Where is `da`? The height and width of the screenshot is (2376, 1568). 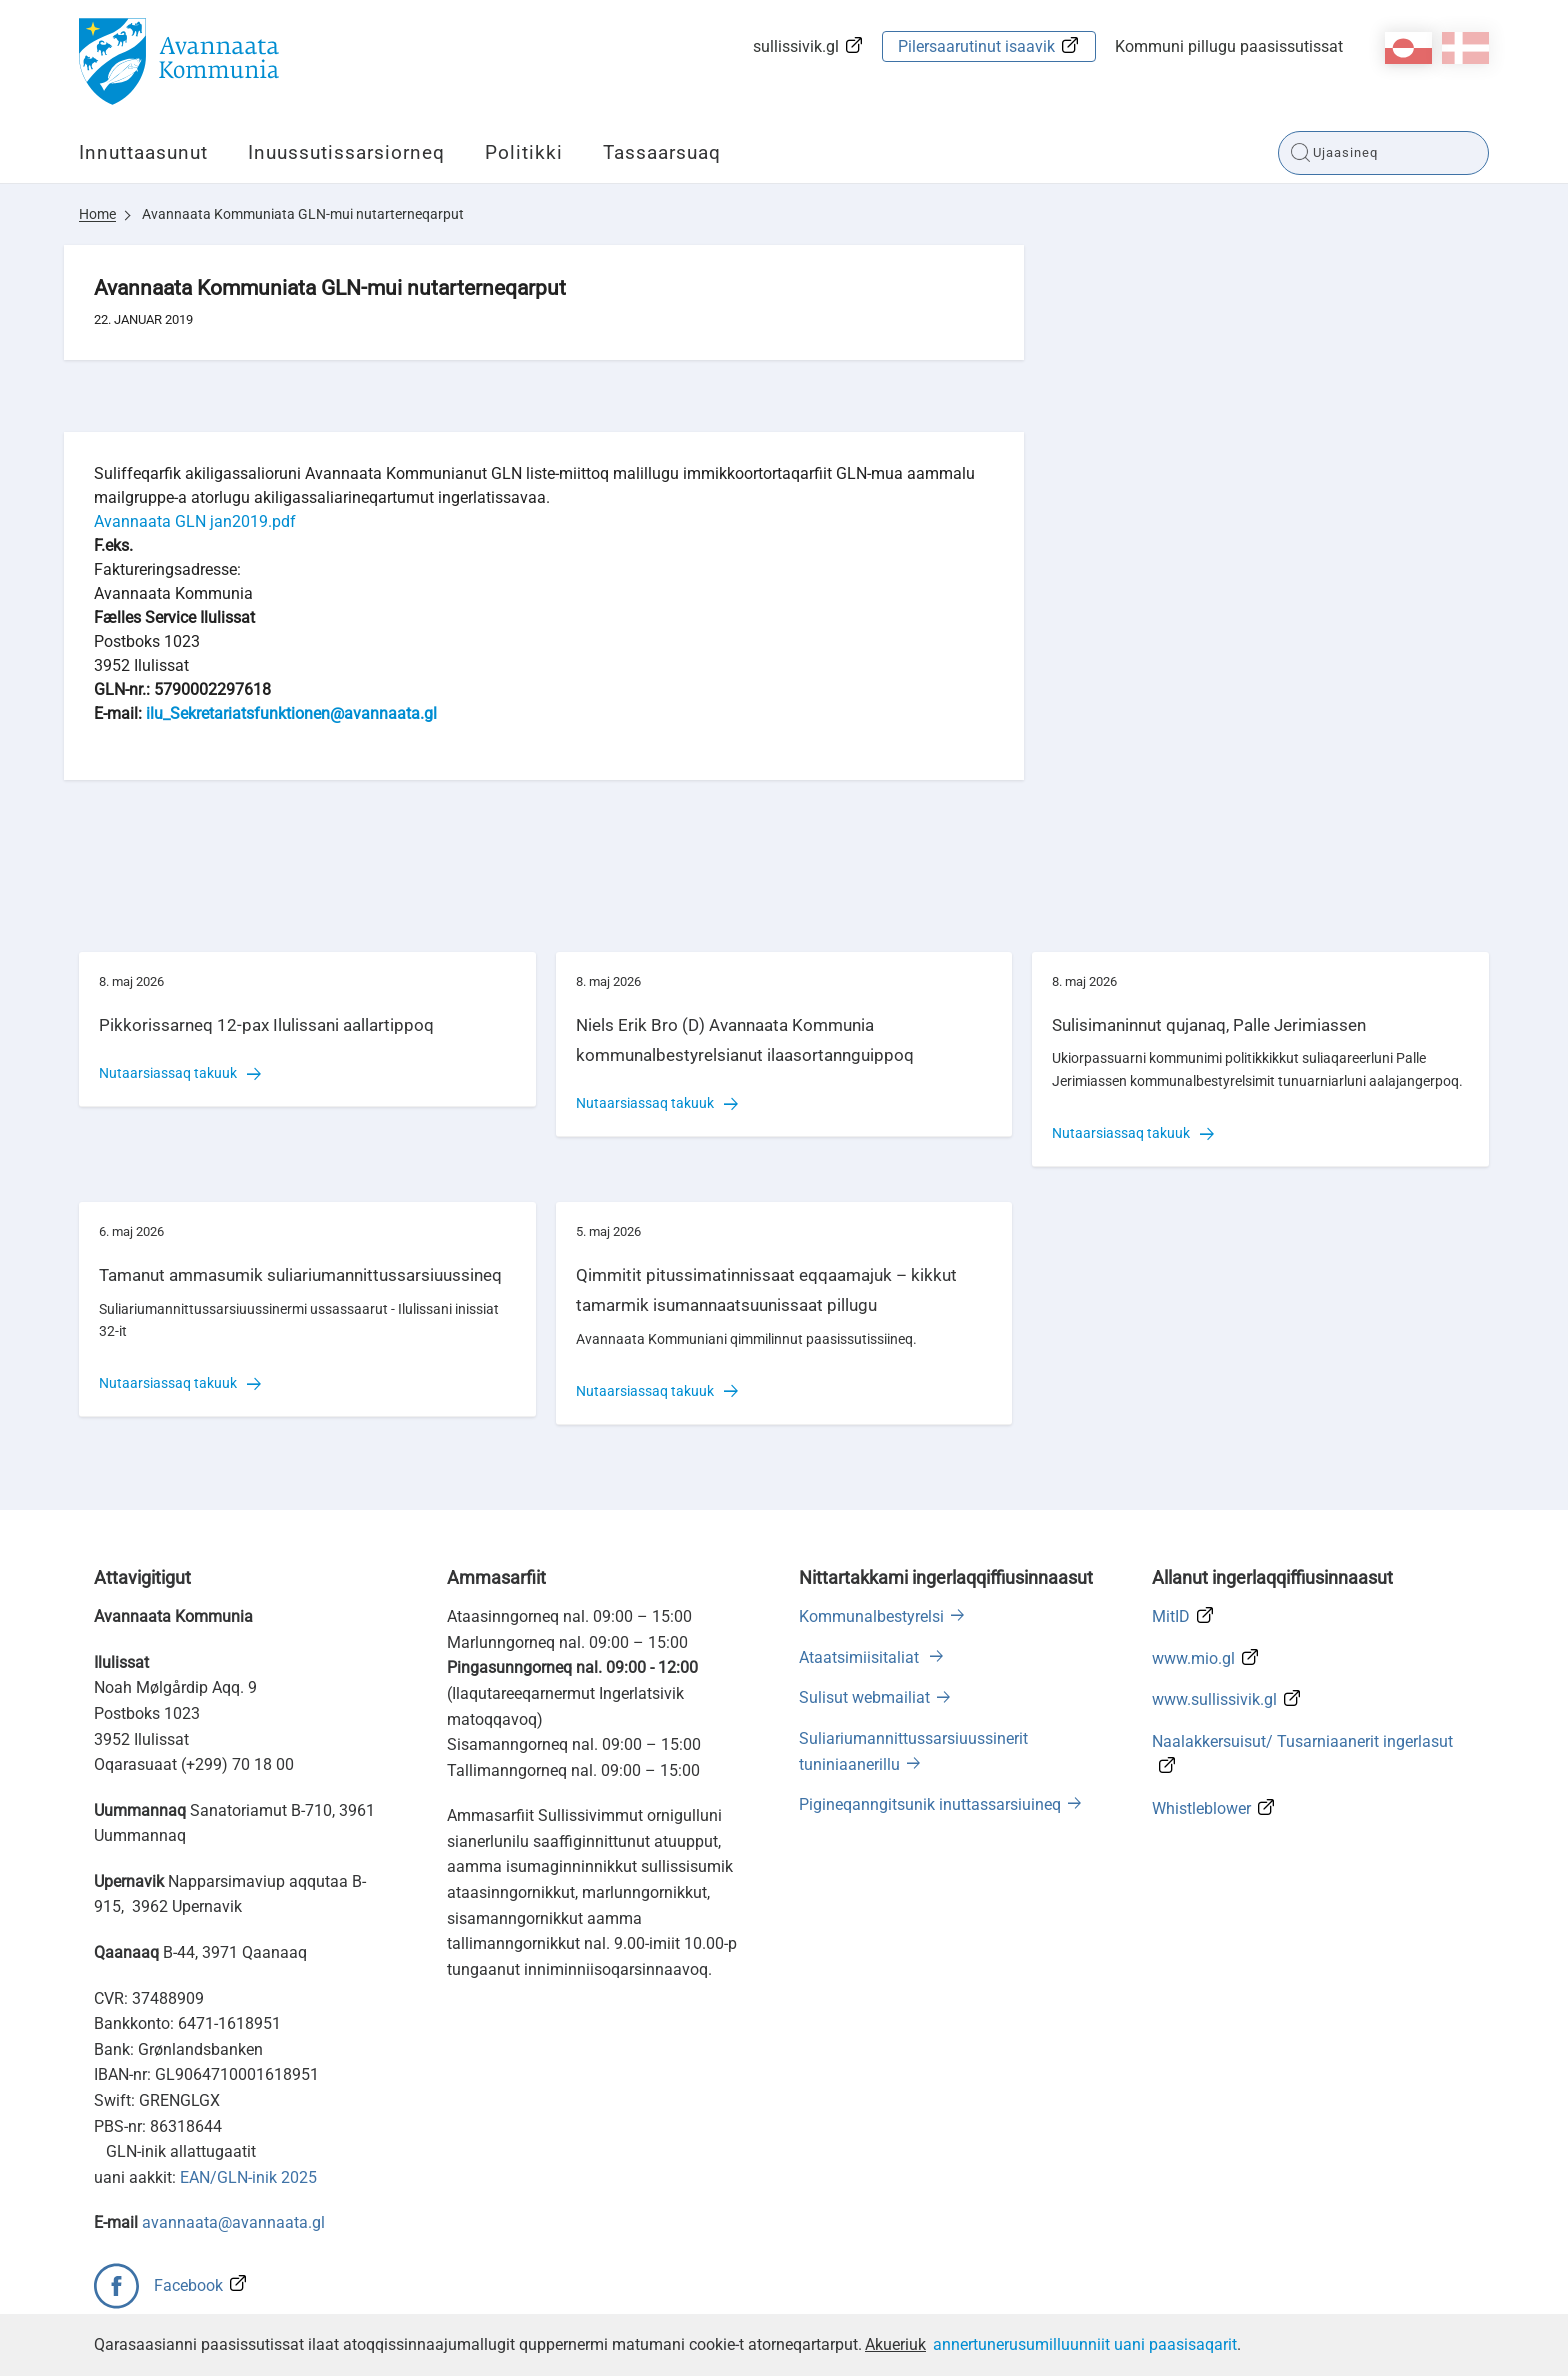 da is located at coordinates (1465, 48).